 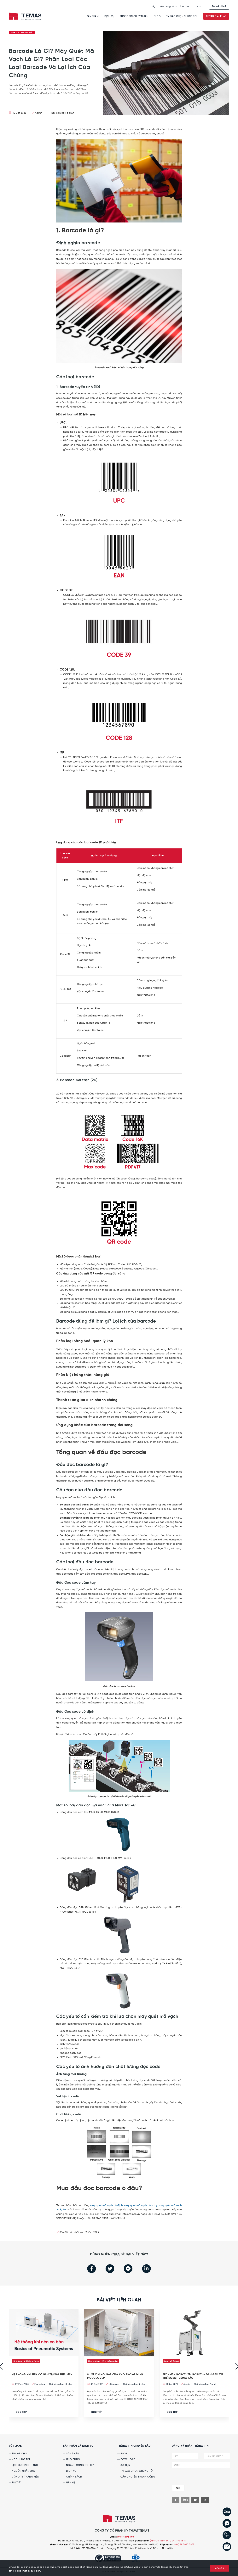 What do you see at coordinates (160, 2540) in the screenshot?
I see `(+84) 24 3386 1691` at bounding box center [160, 2540].